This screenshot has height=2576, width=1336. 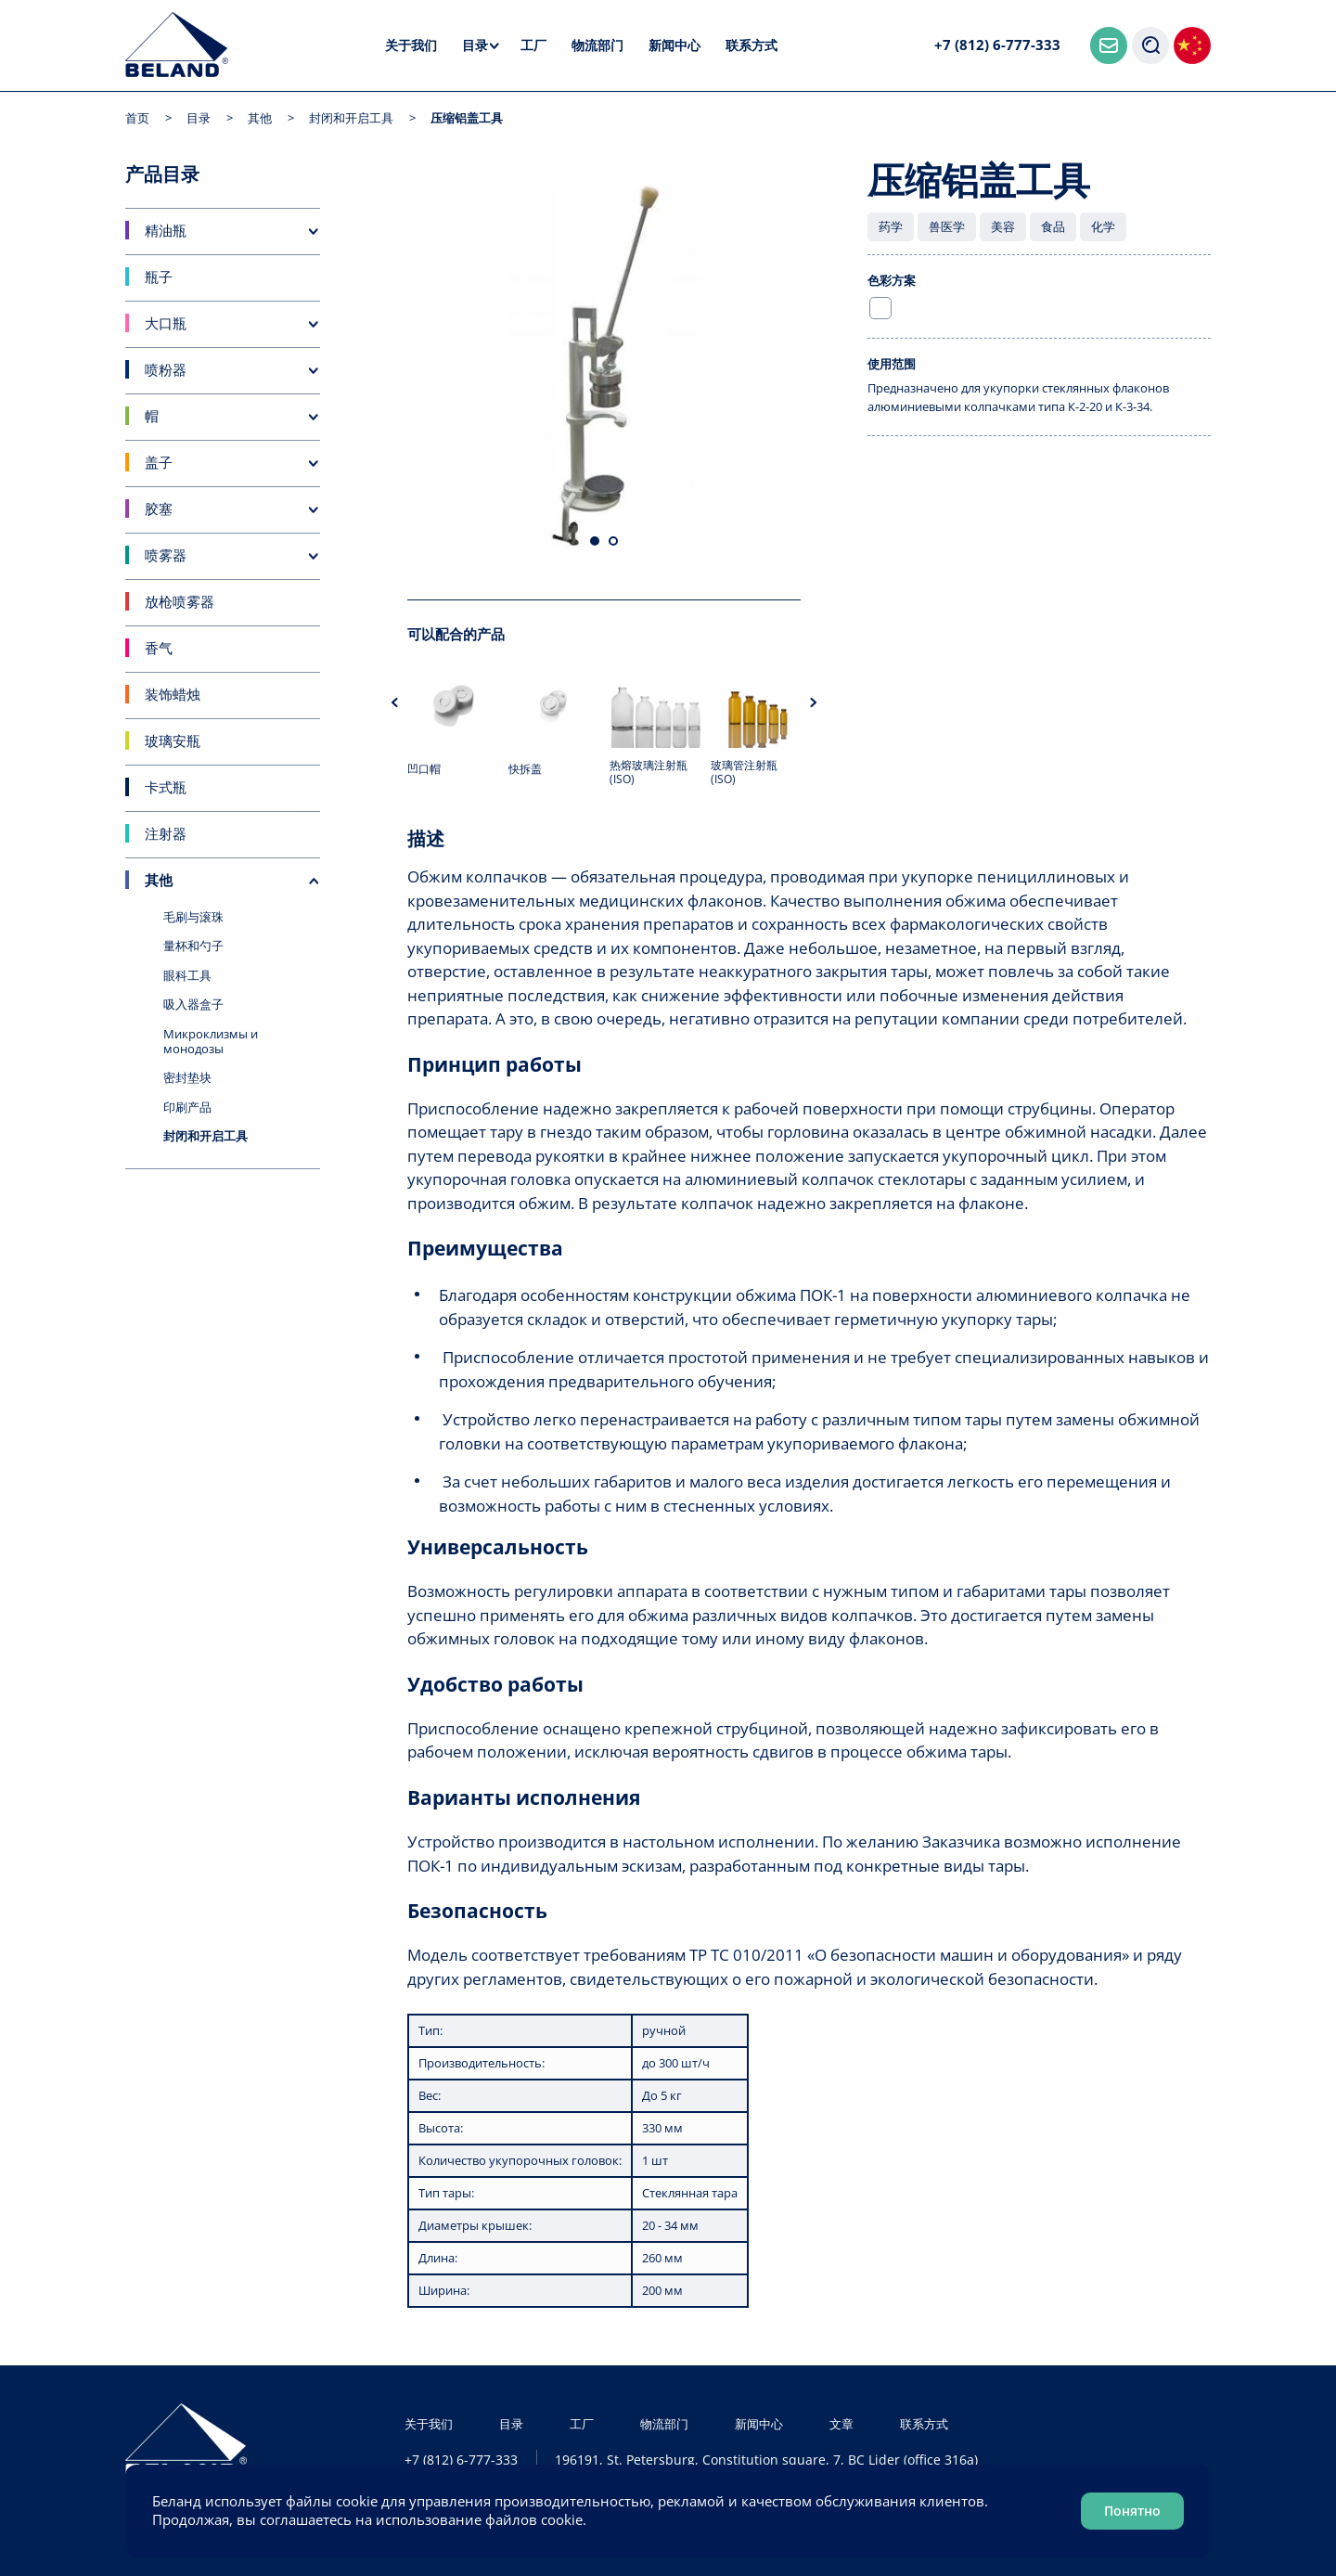 I want to click on 喷雾器, so click(x=165, y=555).